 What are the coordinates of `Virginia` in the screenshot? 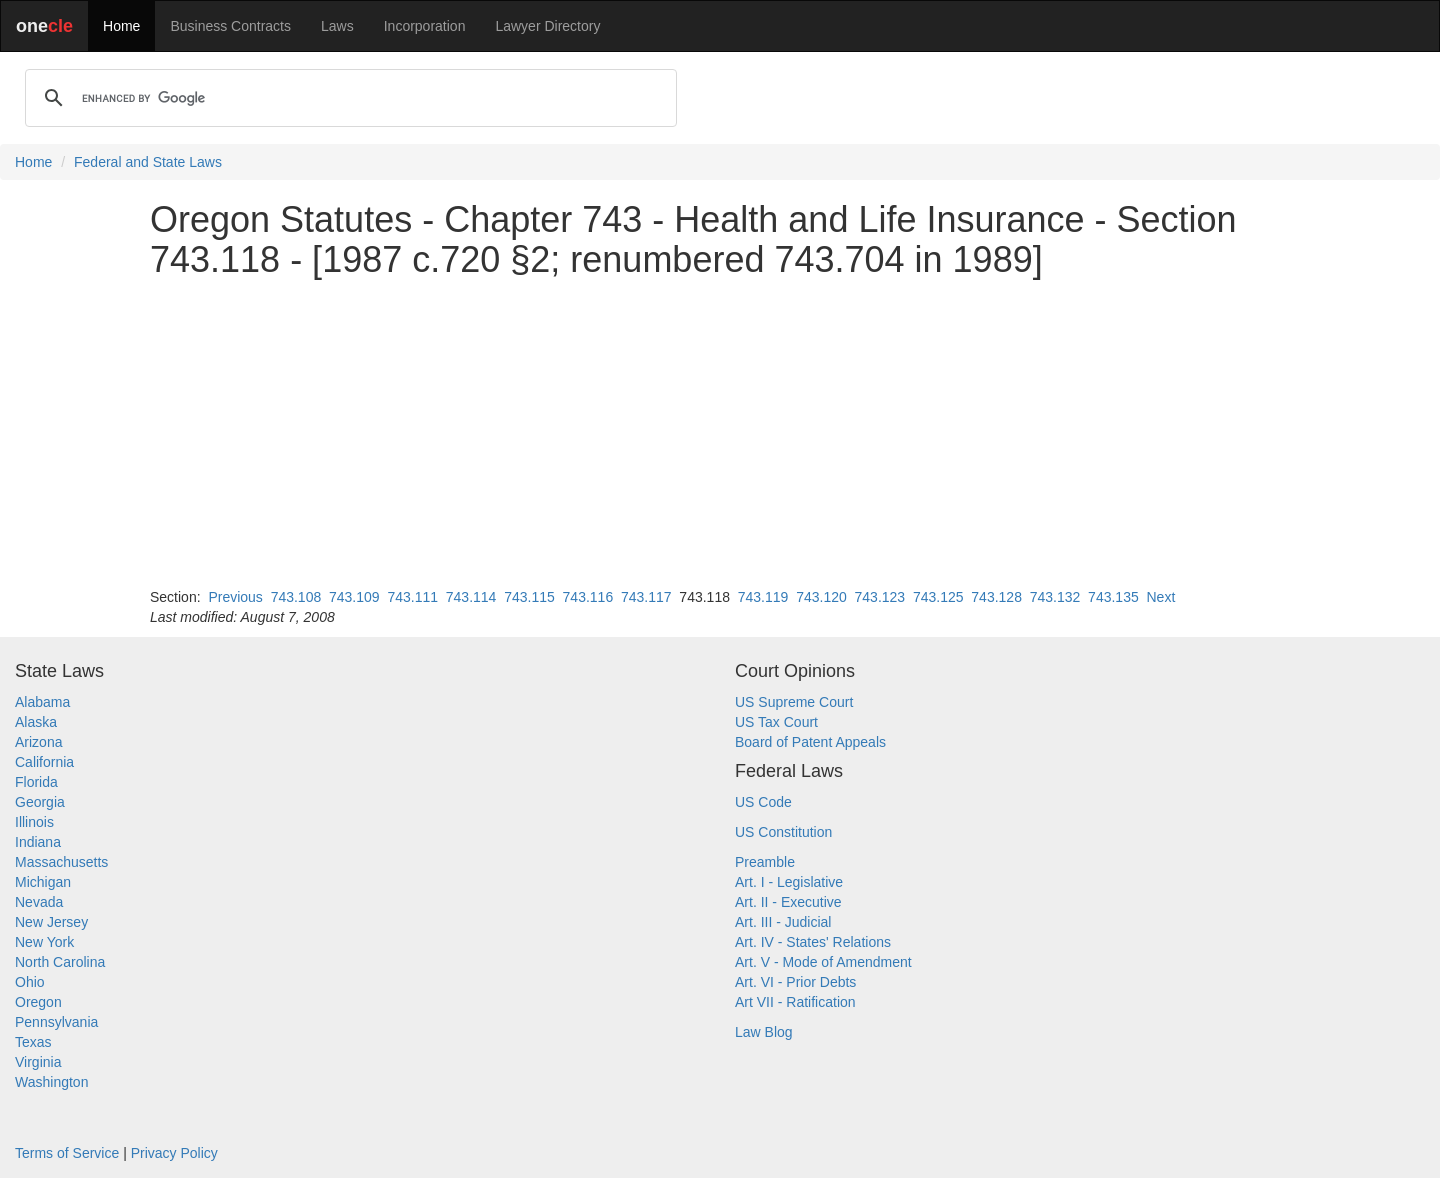 It's located at (38, 1062).